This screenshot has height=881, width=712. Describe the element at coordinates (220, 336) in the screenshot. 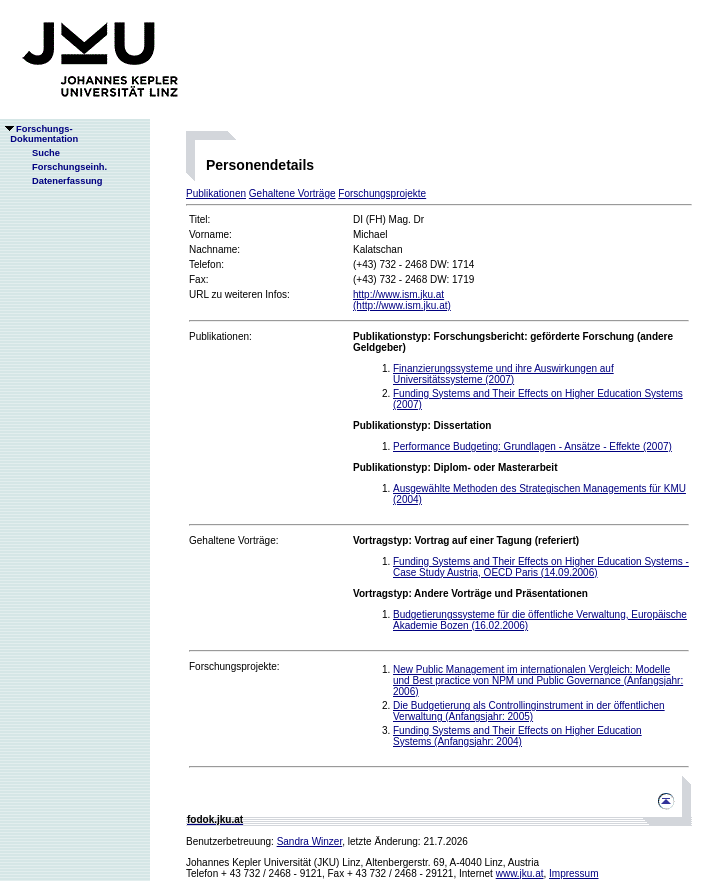

I see `Publikationen:` at that location.